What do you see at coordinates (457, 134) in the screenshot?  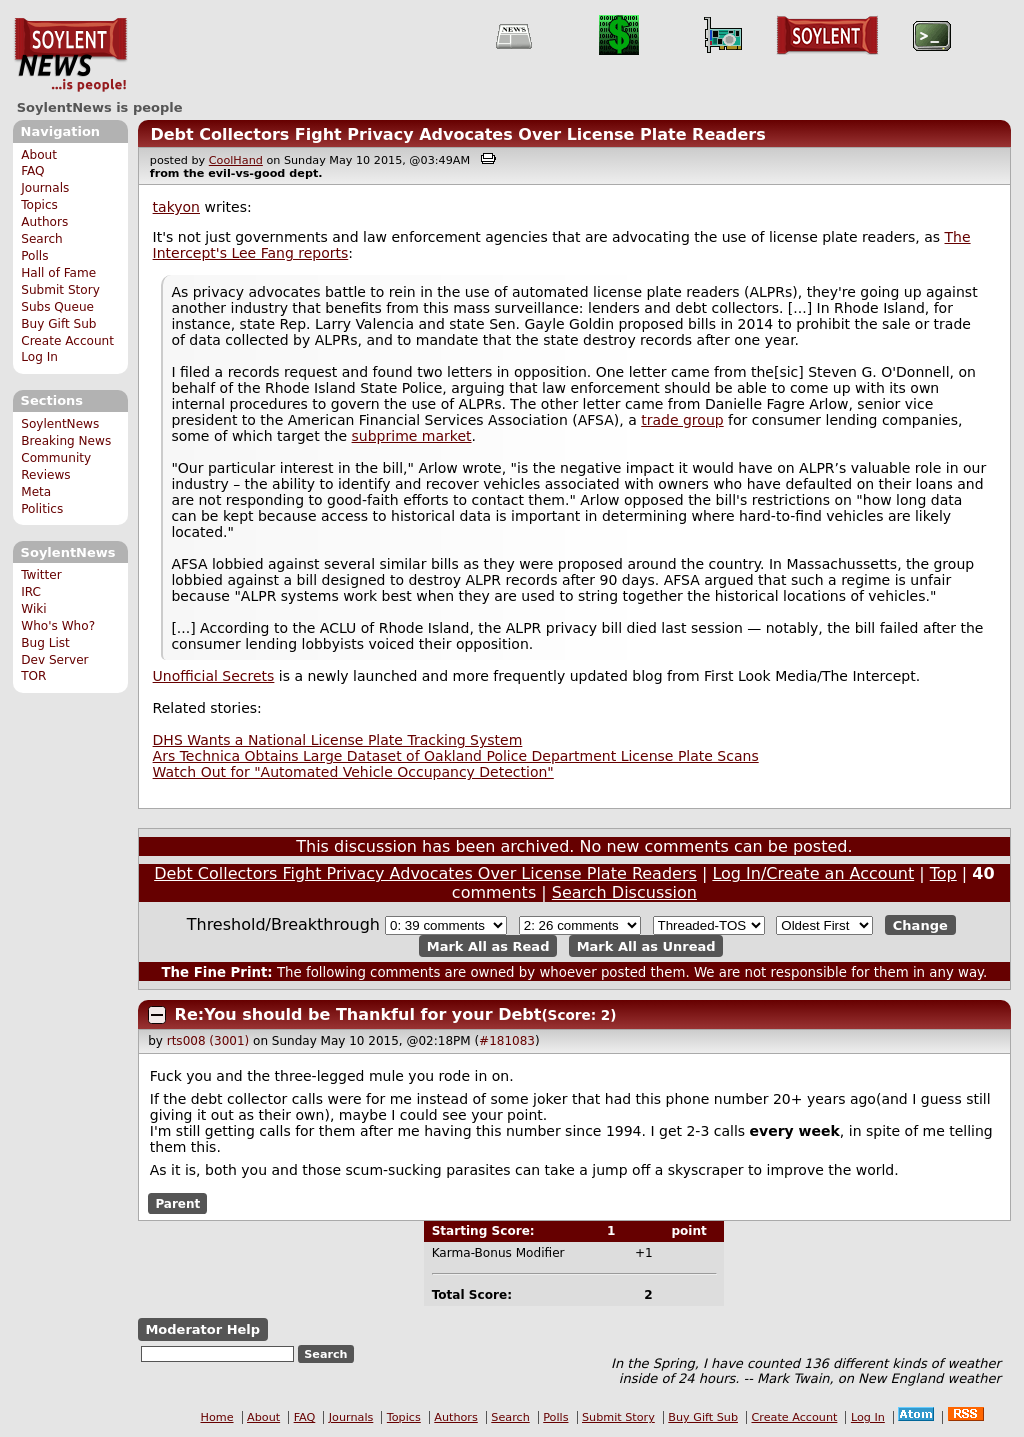 I see `Debt Collectors Fight Privacy Advocates Over License Plate Readers` at bounding box center [457, 134].